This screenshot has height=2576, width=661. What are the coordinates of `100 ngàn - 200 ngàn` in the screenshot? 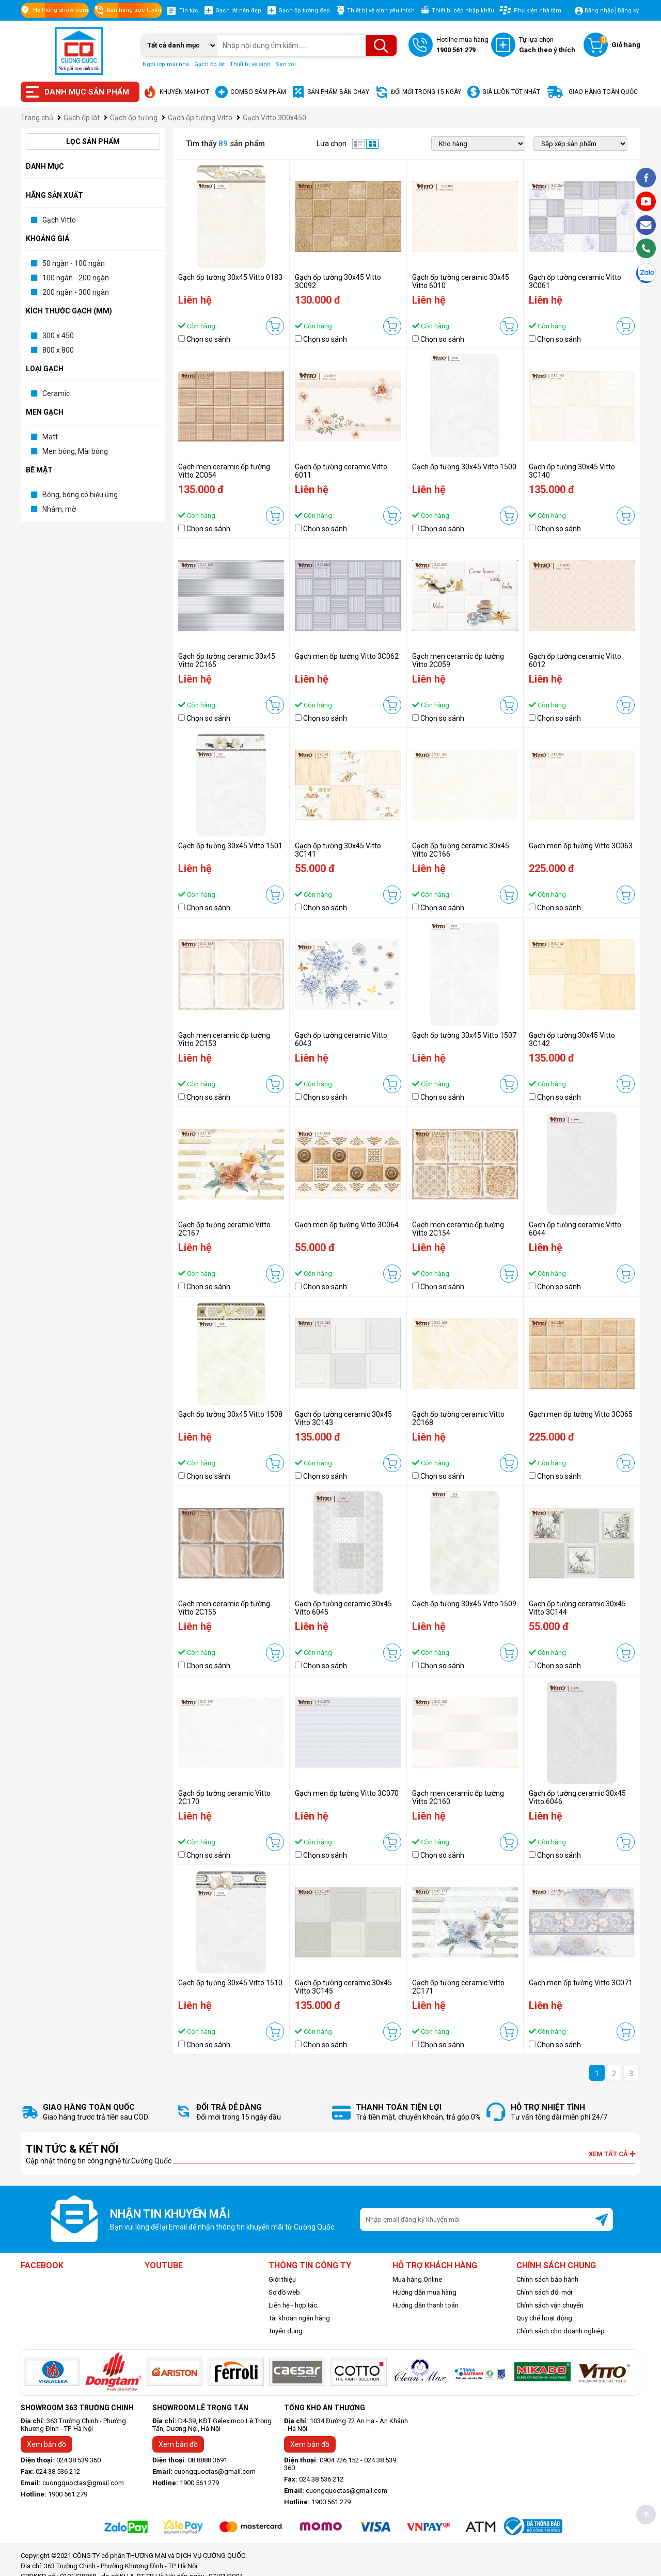 It's located at (75, 278).